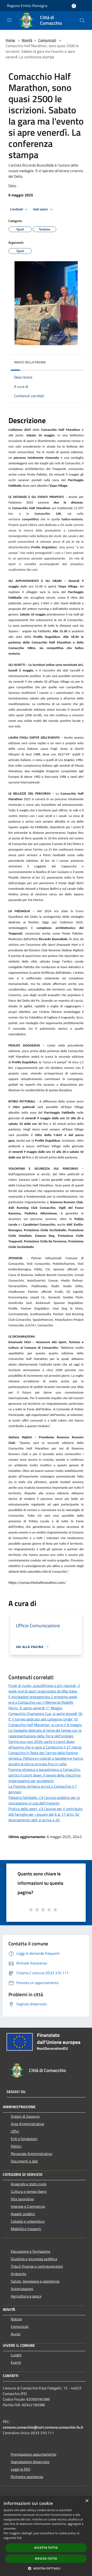 The height and width of the screenshot is (2576, 92). What do you see at coordinates (16, 2362) in the screenshot?
I see `Eventi` at bounding box center [16, 2362].